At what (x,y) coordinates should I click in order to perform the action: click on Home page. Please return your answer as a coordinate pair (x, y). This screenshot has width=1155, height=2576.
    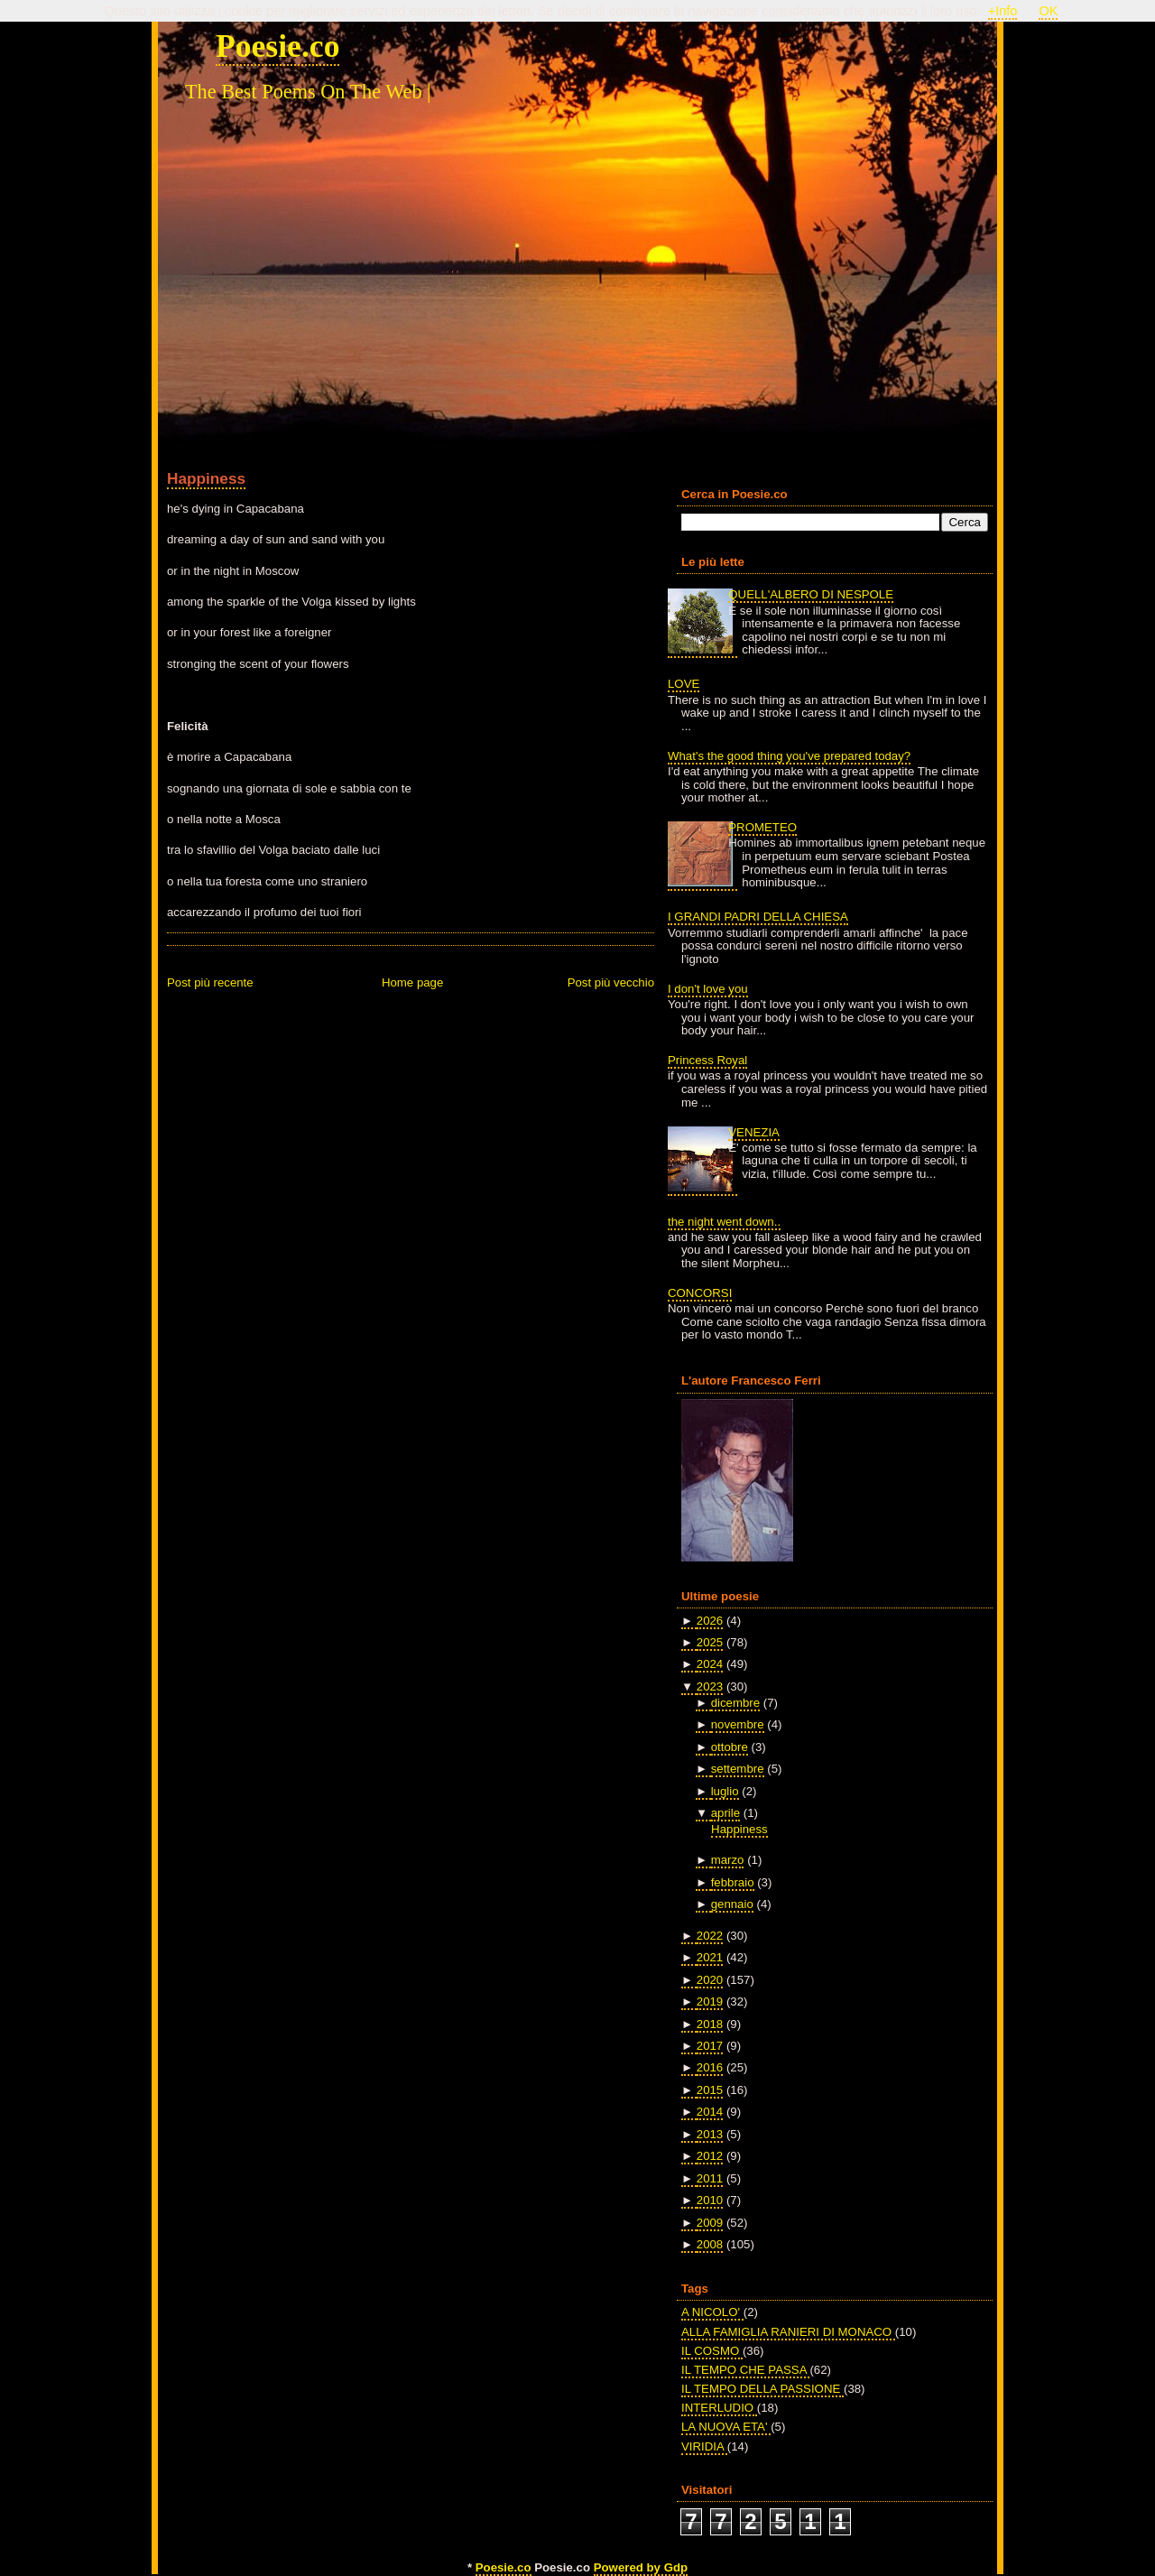
    Looking at the image, I should click on (412, 982).